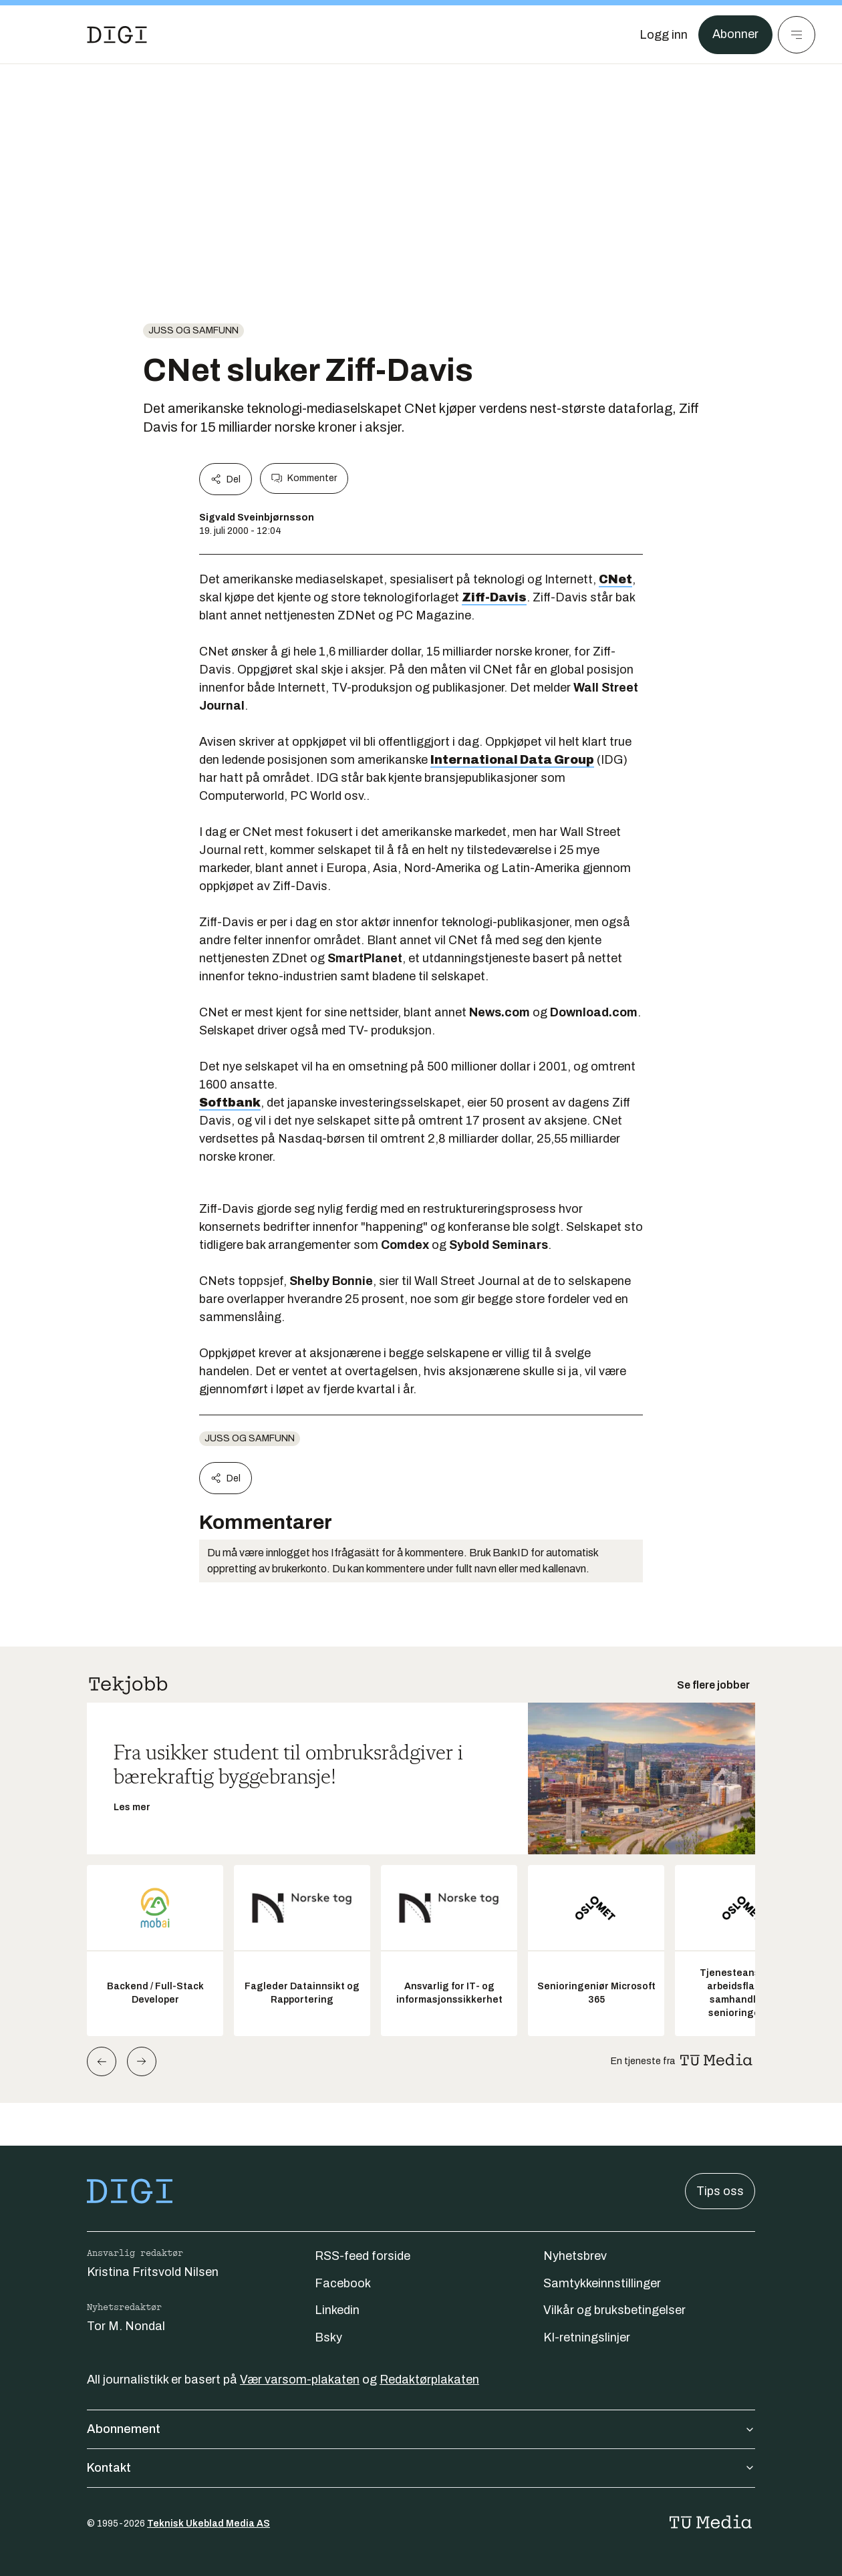  Describe the element at coordinates (429, 2379) in the screenshot. I see `Redaktørplakaten` at that location.